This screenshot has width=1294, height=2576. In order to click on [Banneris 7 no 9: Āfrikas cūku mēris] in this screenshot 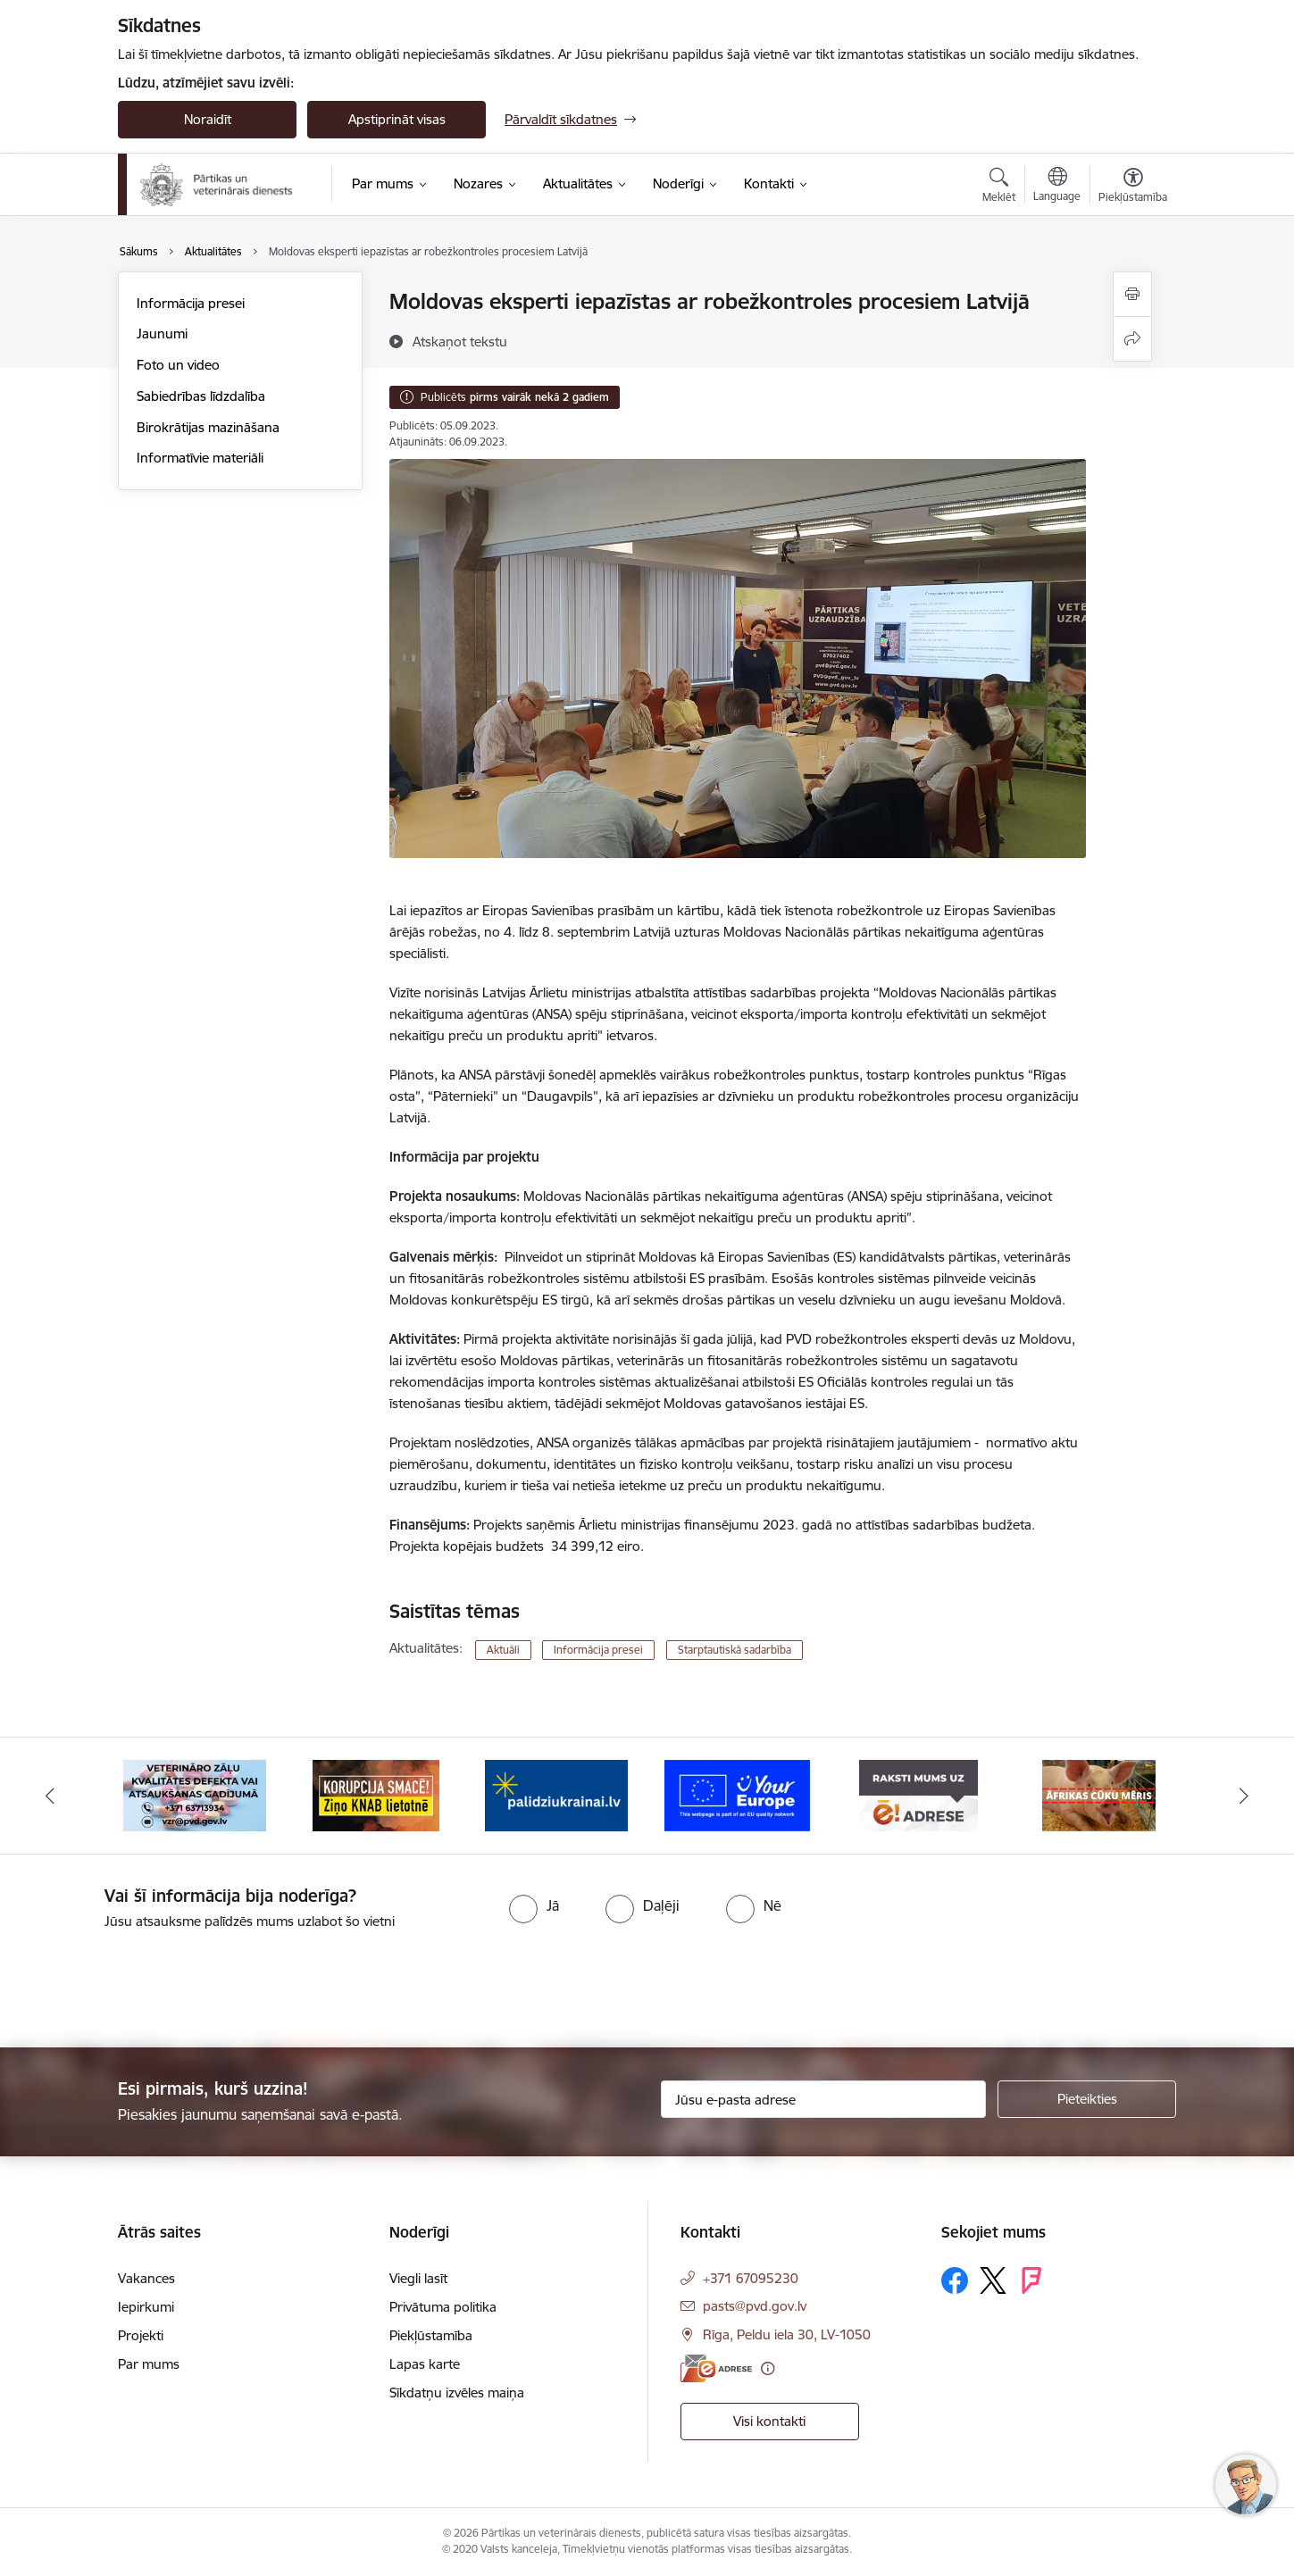, I will do `click(1099, 1794)`.